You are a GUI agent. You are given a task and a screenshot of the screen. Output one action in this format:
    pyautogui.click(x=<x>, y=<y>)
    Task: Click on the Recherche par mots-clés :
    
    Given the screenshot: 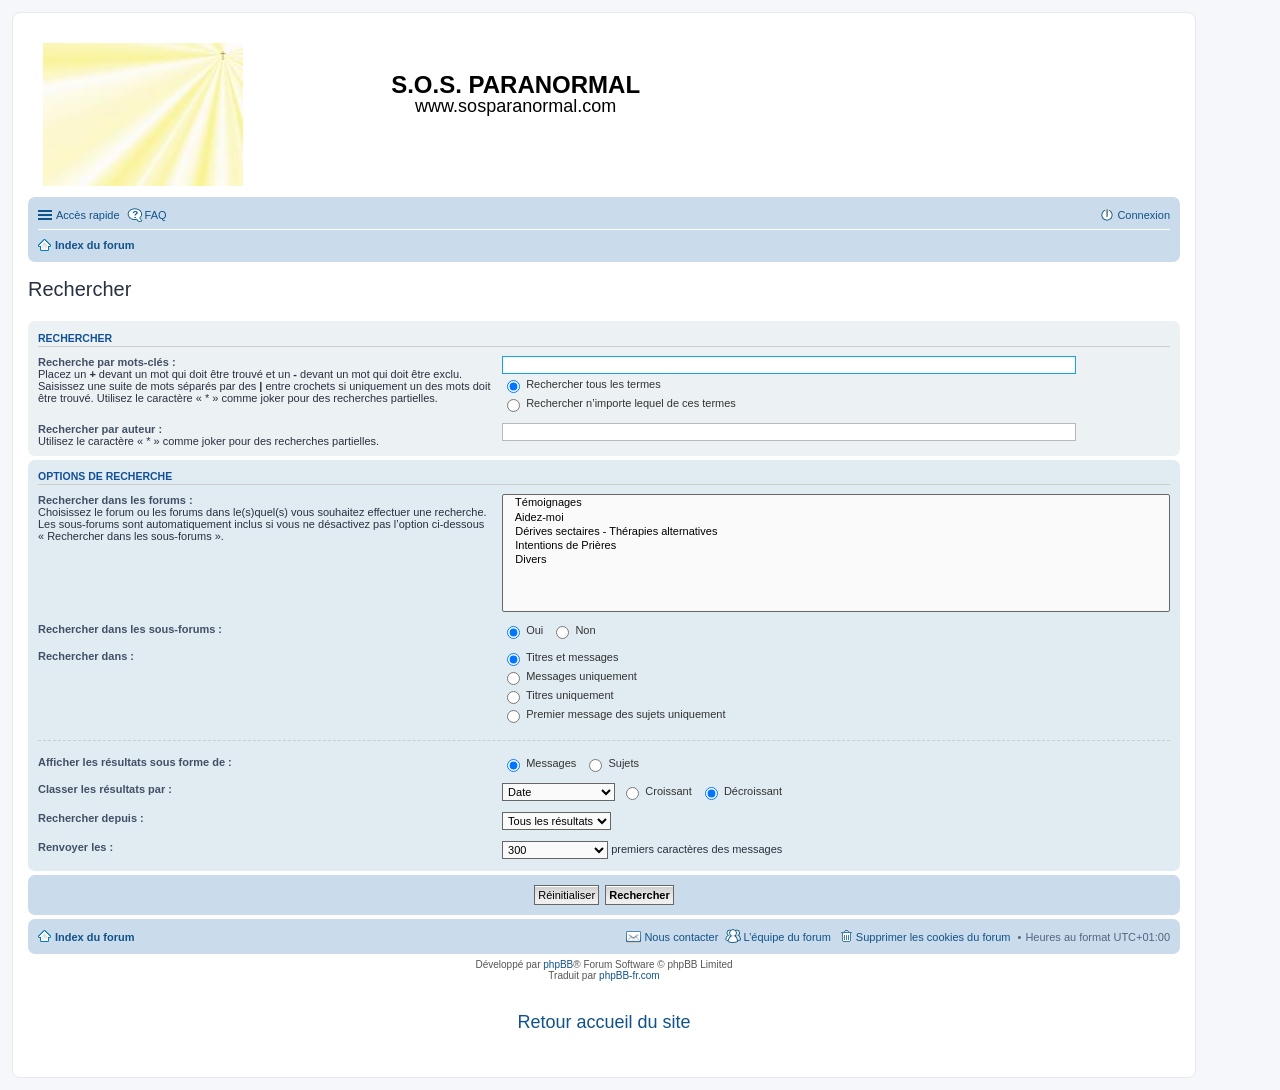 What is the action you would take?
    pyautogui.click(x=107, y=362)
    